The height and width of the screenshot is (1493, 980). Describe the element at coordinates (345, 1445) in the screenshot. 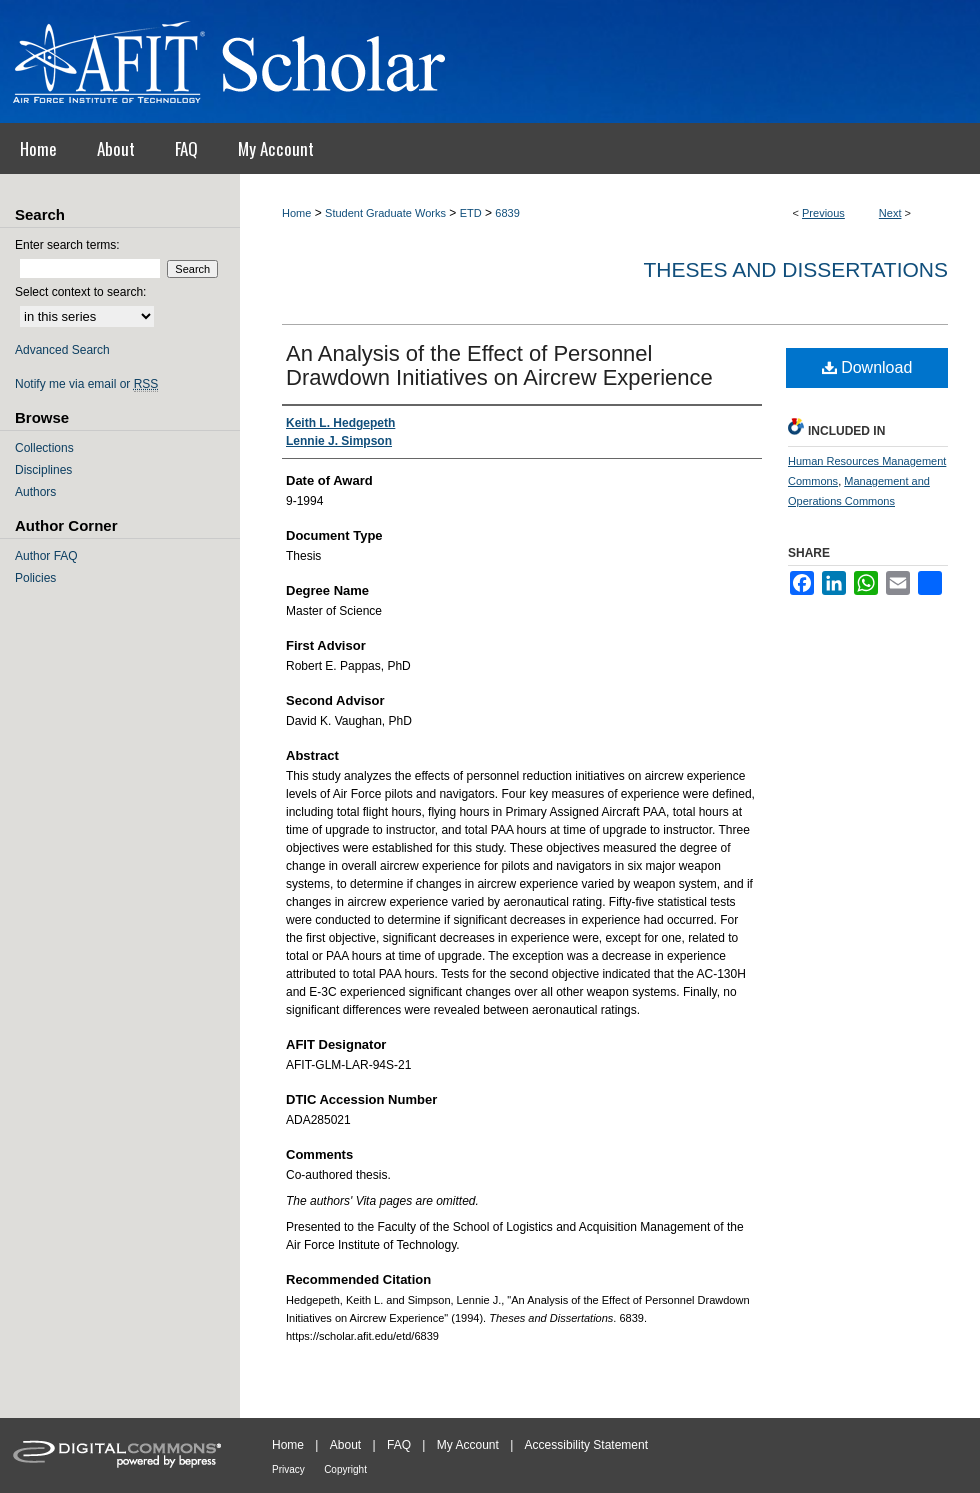

I see `About` at that location.